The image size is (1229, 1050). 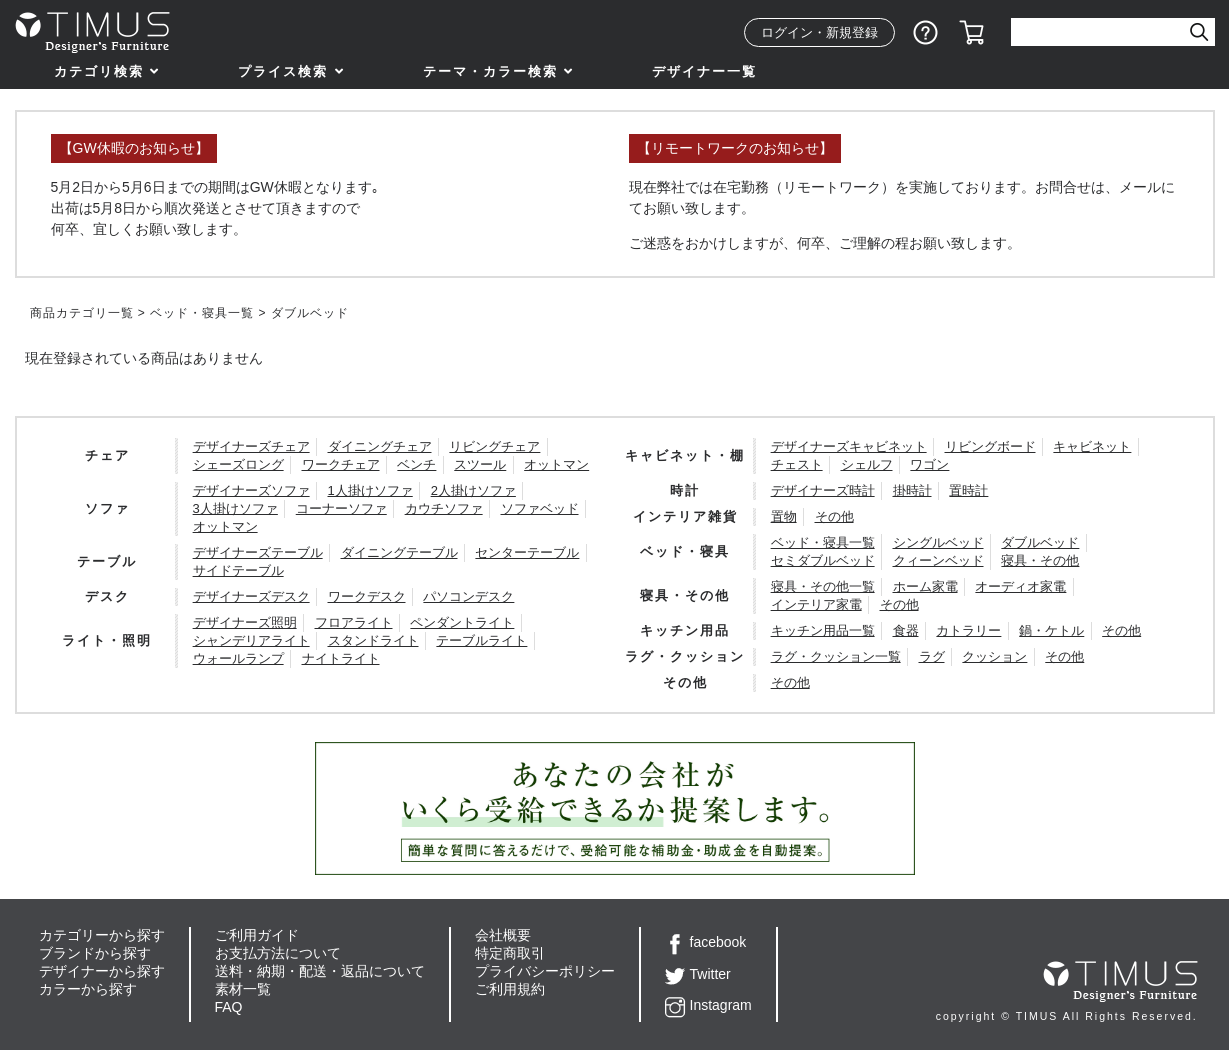 What do you see at coordinates (823, 560) in the screenshot?
I see `セミダブルベッド` at bounding box center [823, 560].